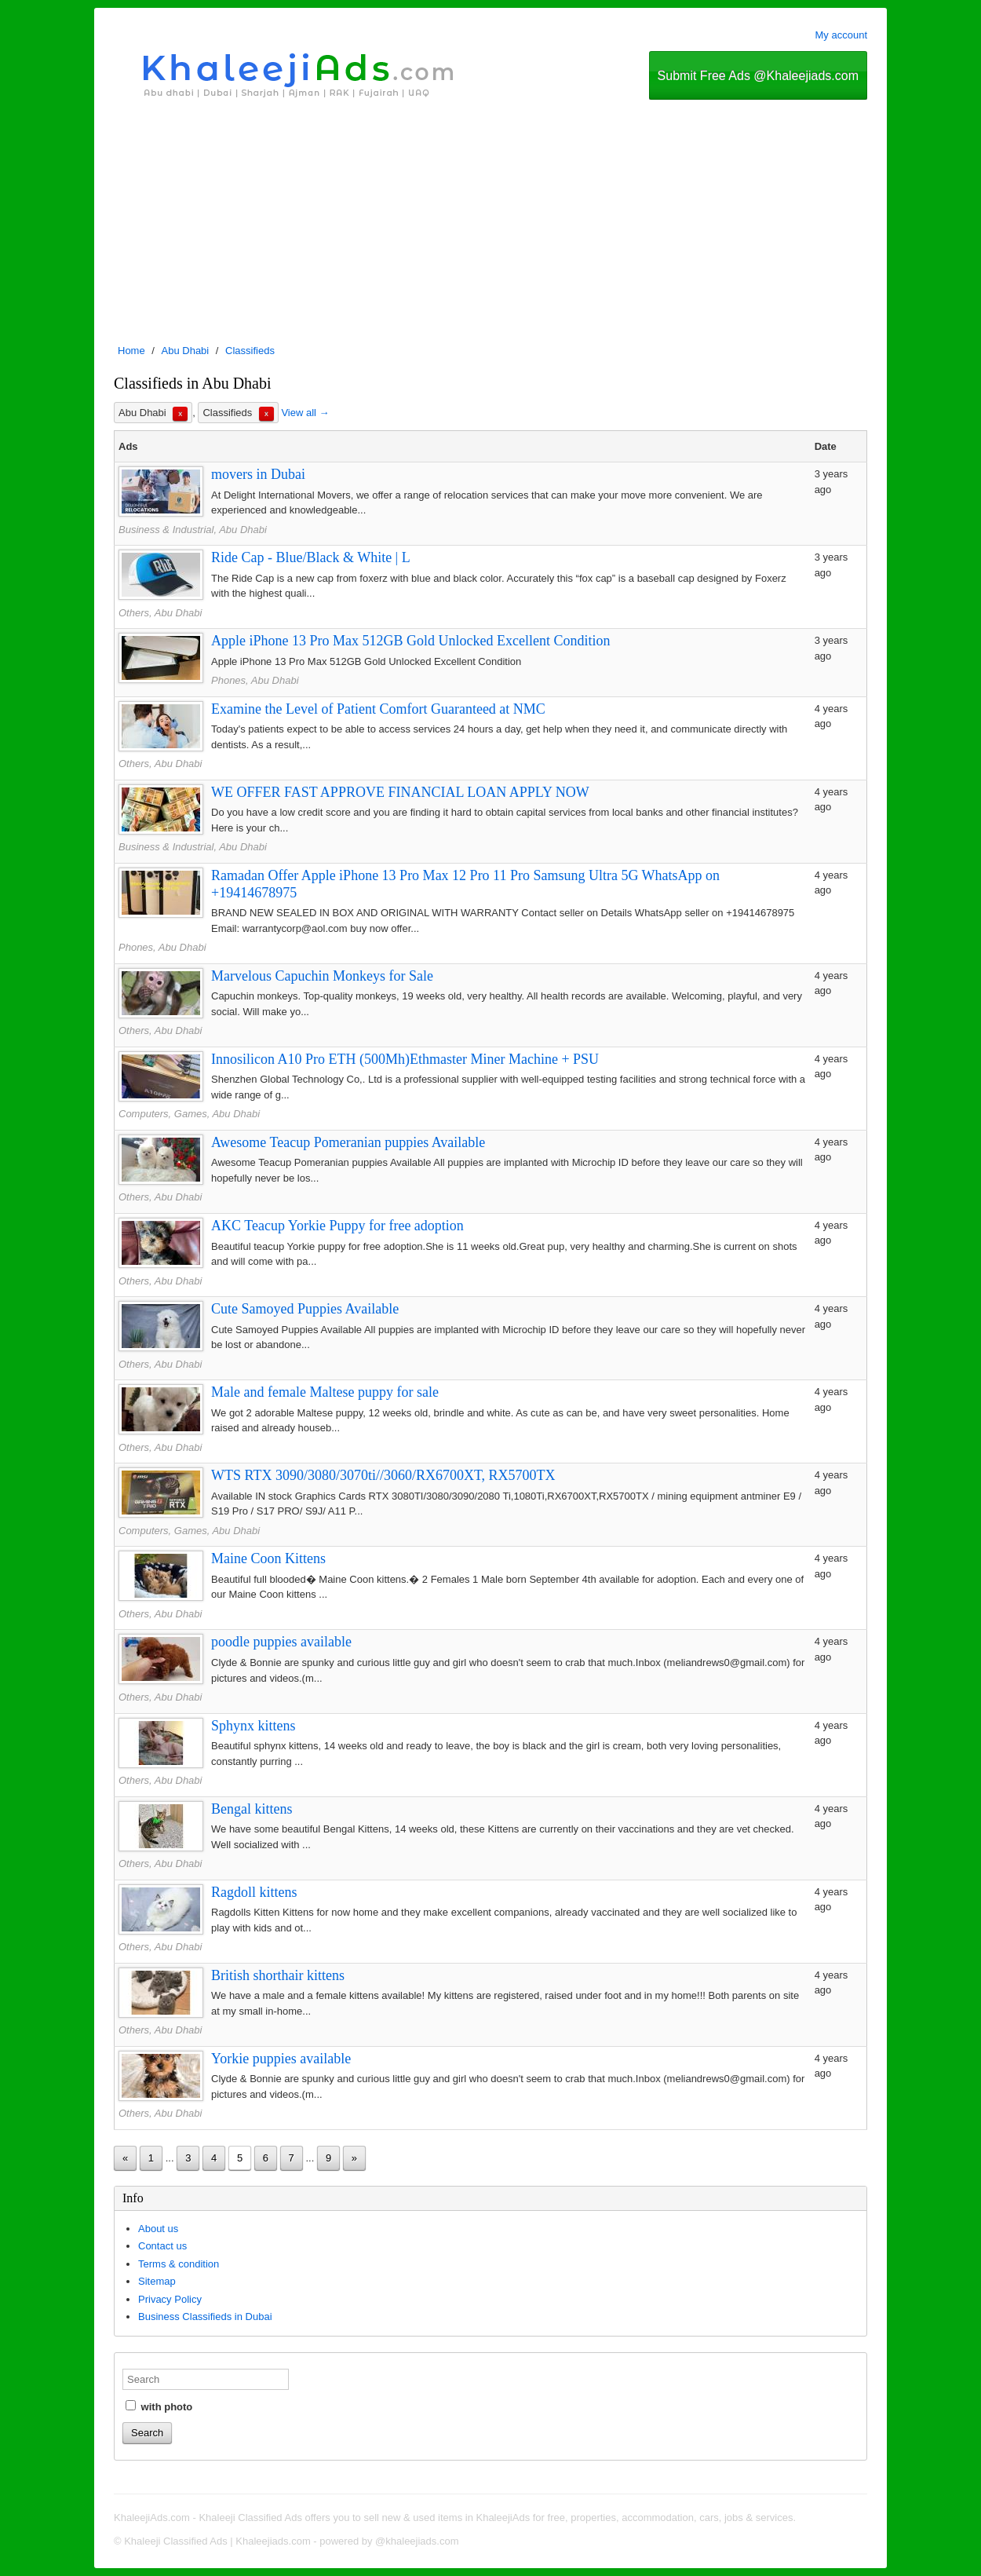  I want to click on Apple iPhone 13 Pro Max 512GB Gold Unlocked Excellent Condition, so click(410, 641).